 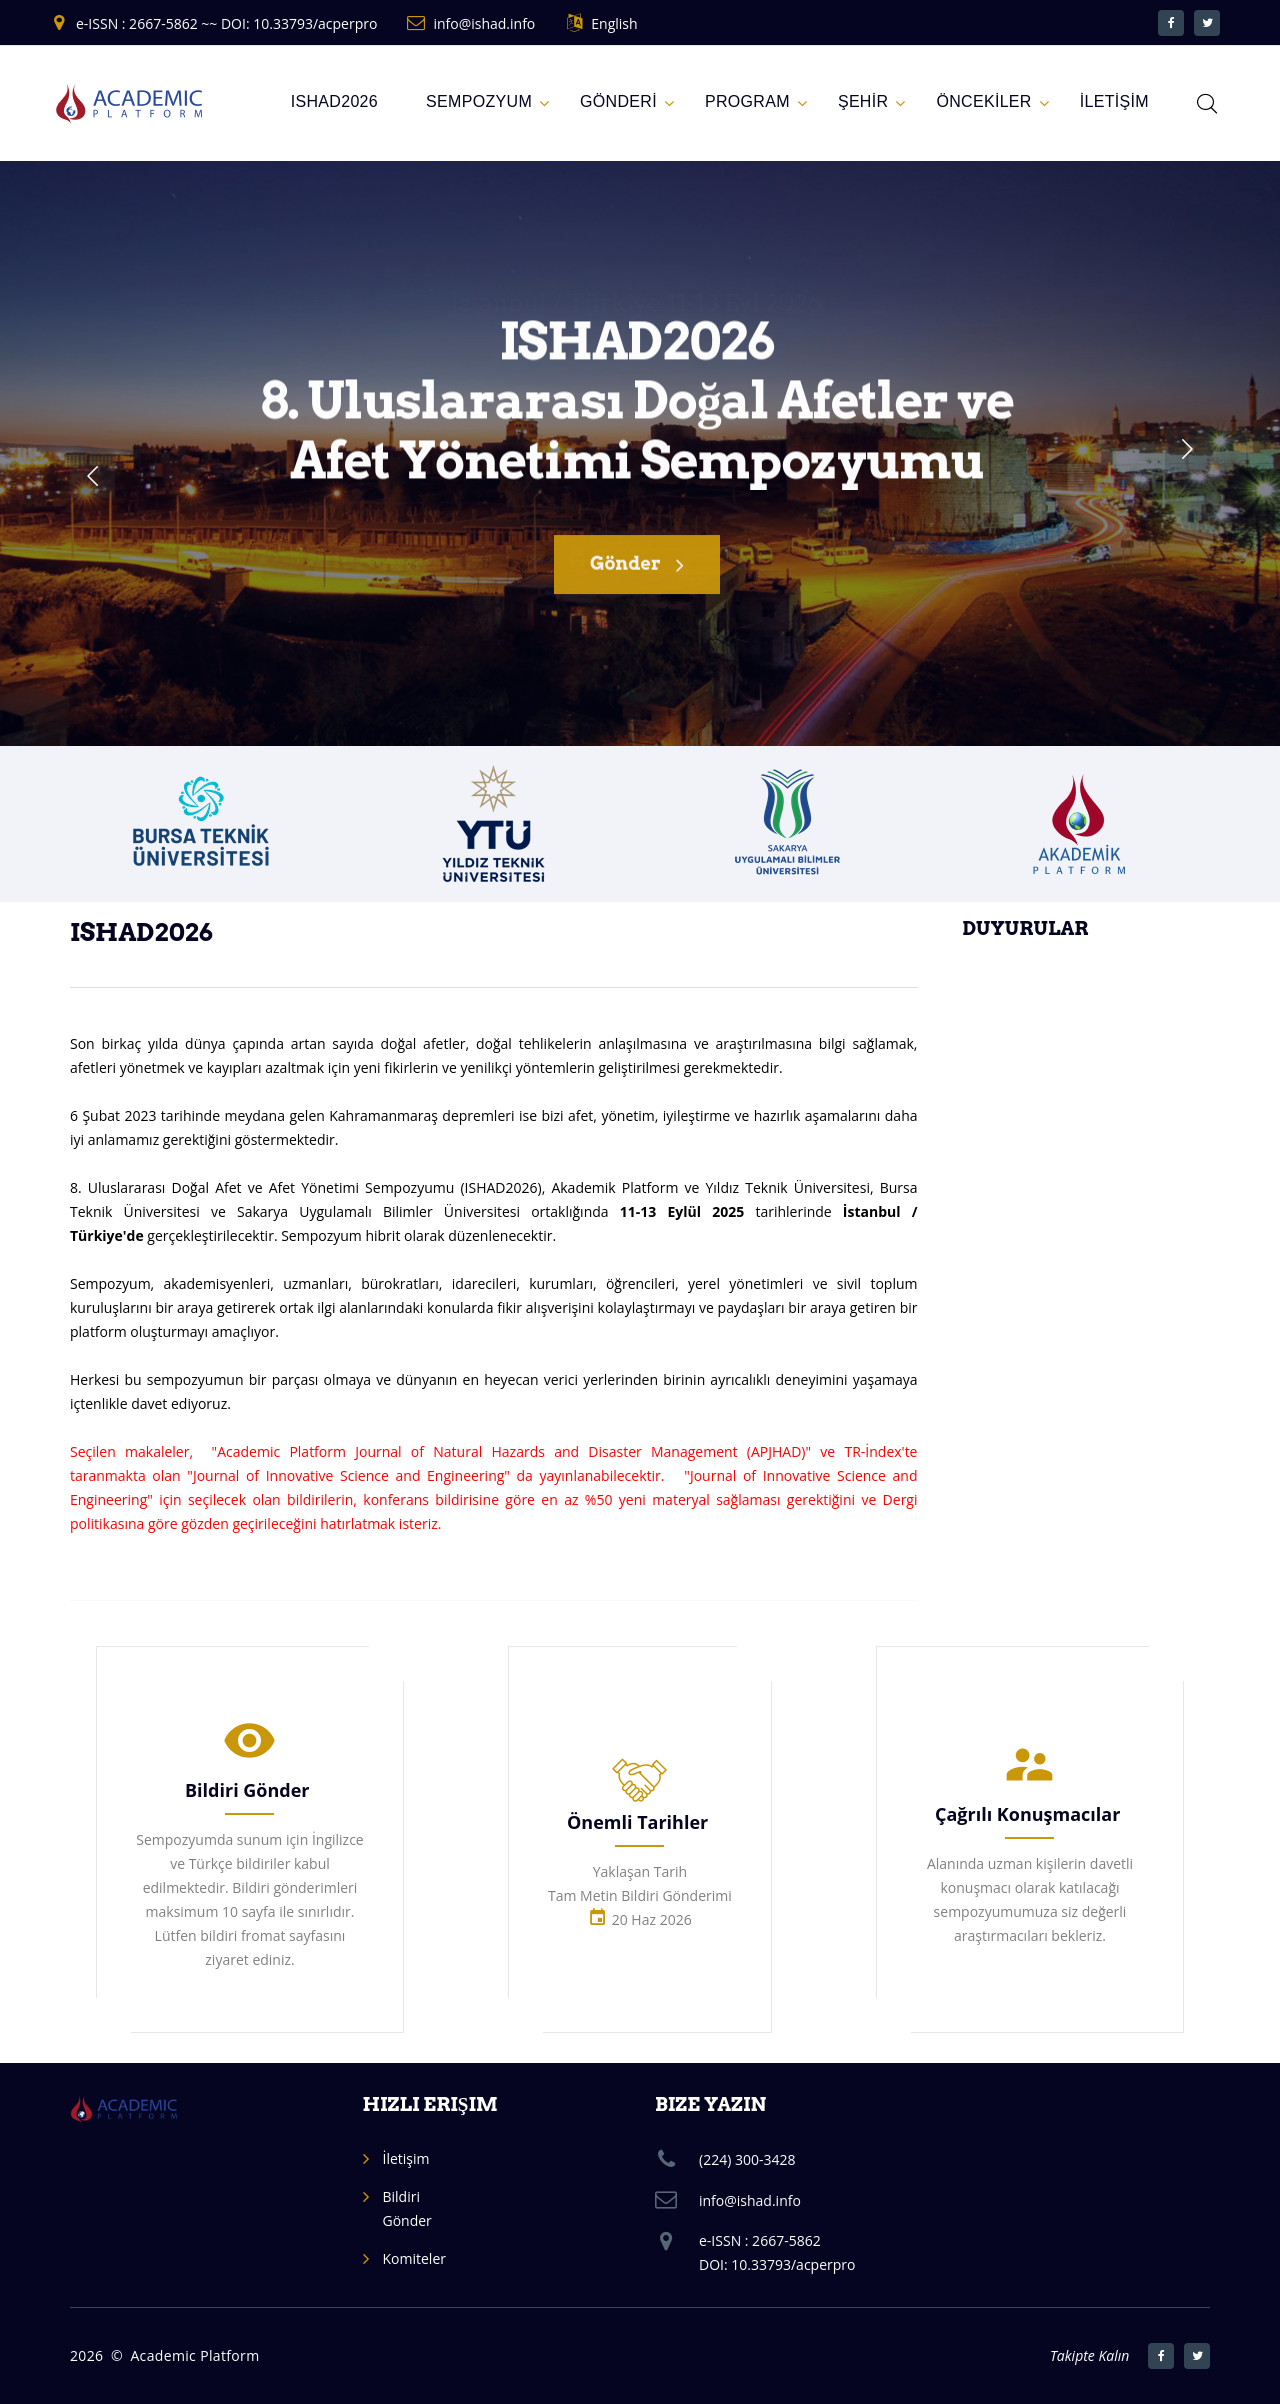 What do you see at coordinates (484, 23) in the screenshot?
I see `info@ishad.info` at bounding box center [484, 23].